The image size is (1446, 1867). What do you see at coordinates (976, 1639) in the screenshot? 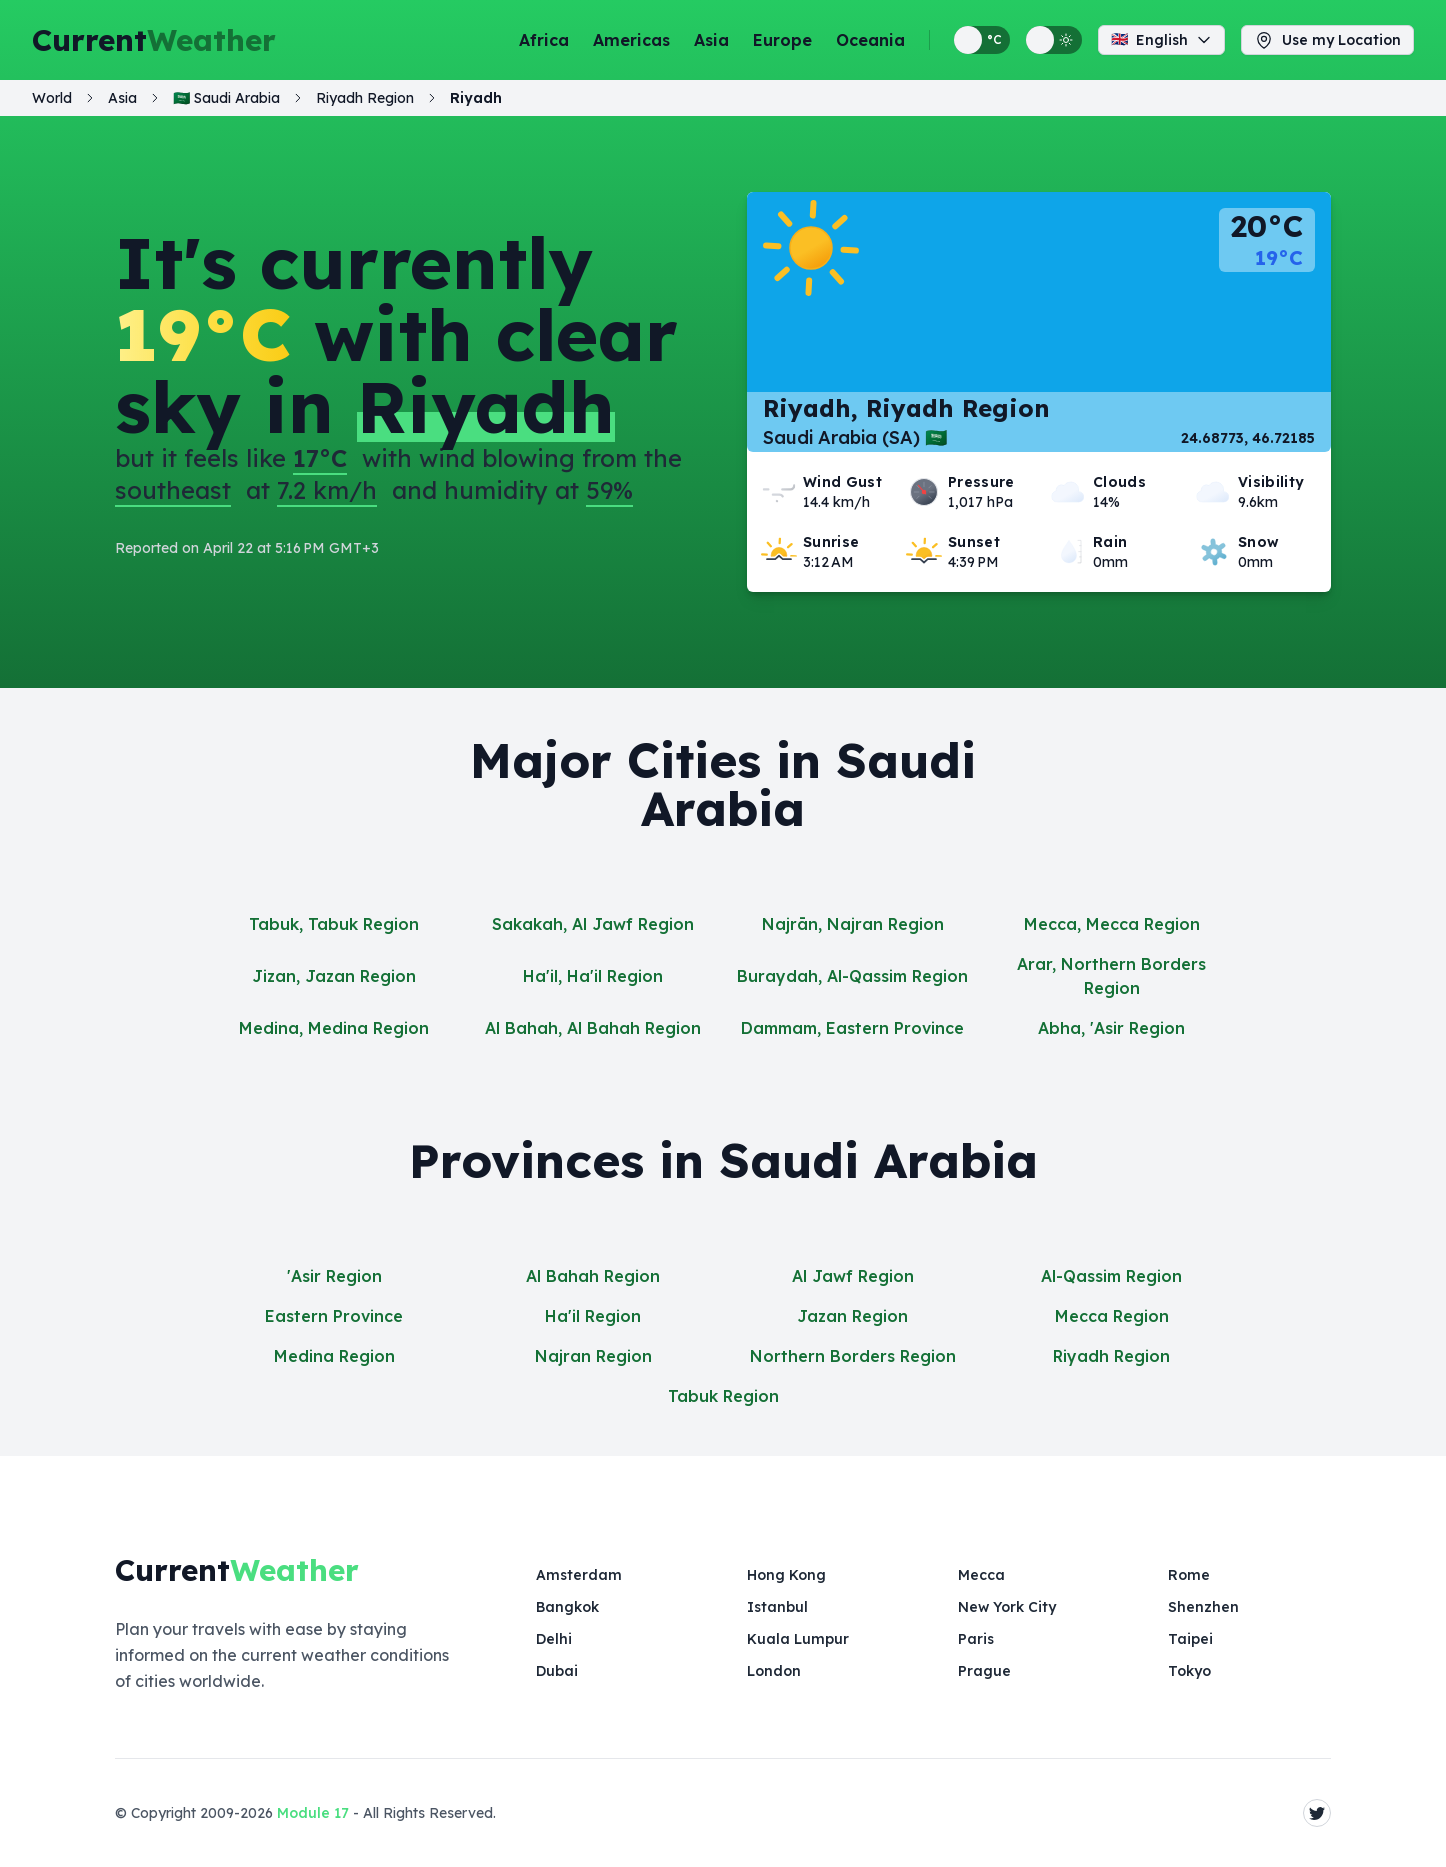
I see `Paris` at bounding box center [976, 1639].